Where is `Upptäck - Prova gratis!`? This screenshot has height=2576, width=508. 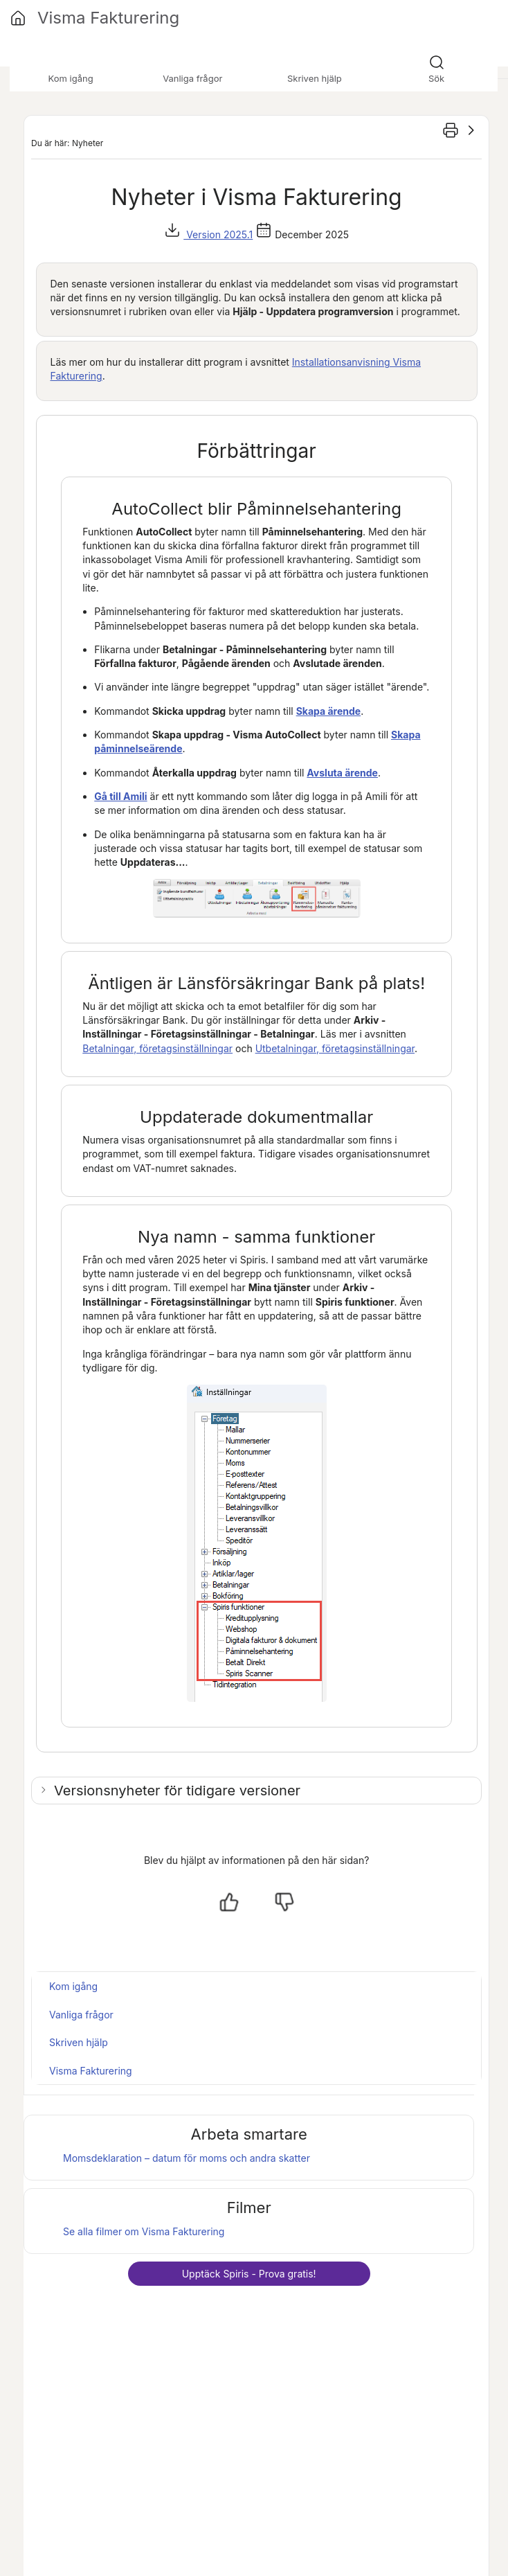
Upptäck - Prova gratis! is located at coordinates (249, 2274).